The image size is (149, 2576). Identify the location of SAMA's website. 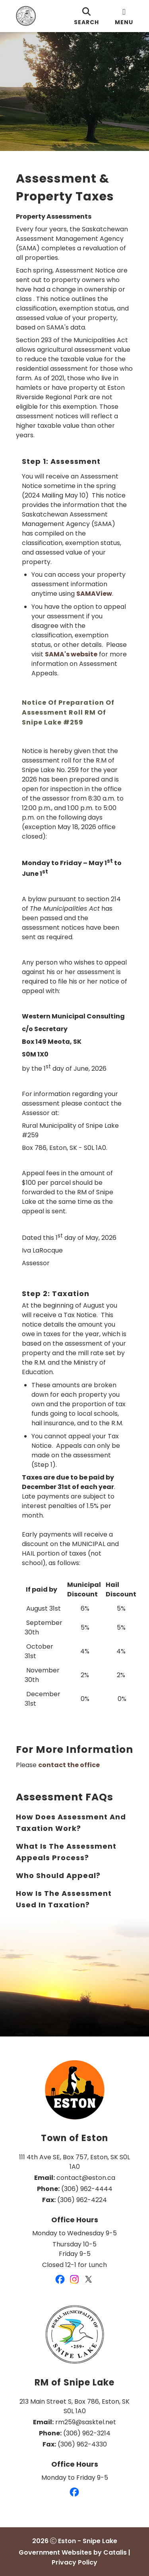
(71, 654).